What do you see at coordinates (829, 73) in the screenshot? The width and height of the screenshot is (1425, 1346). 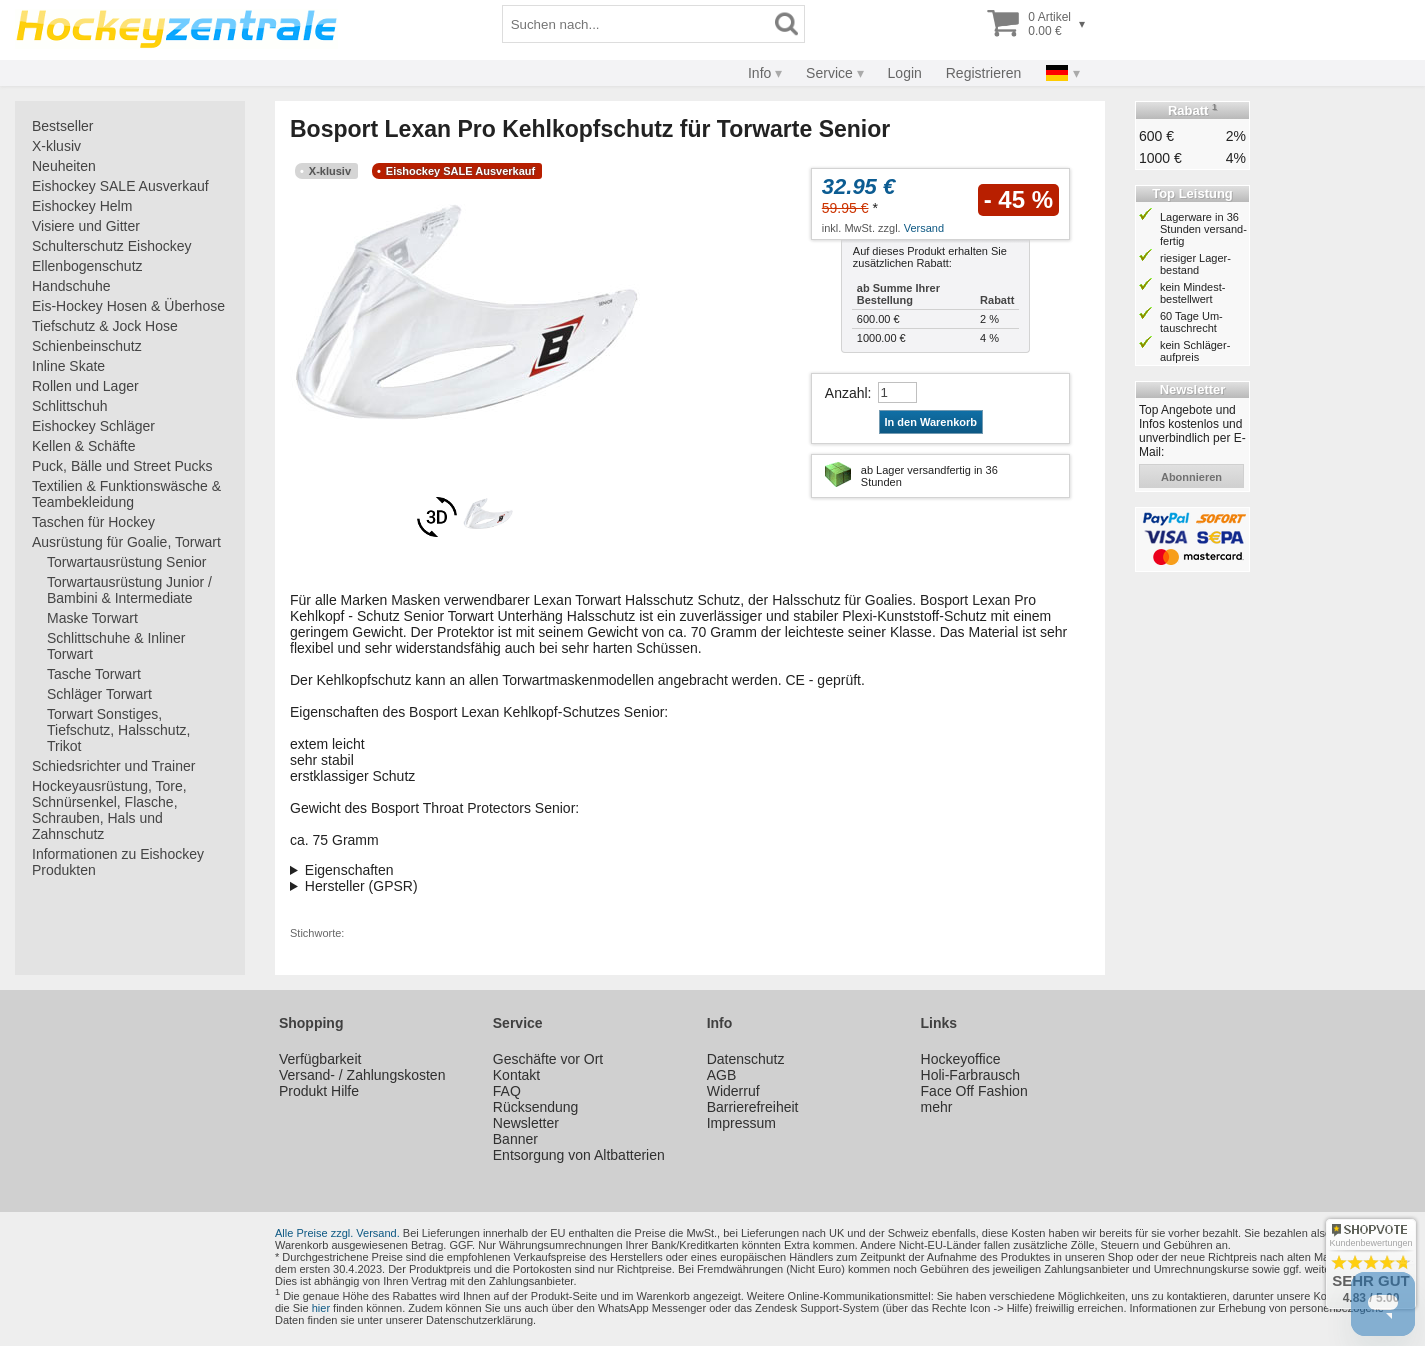 I see `Service` at bounding box center [829, 73].